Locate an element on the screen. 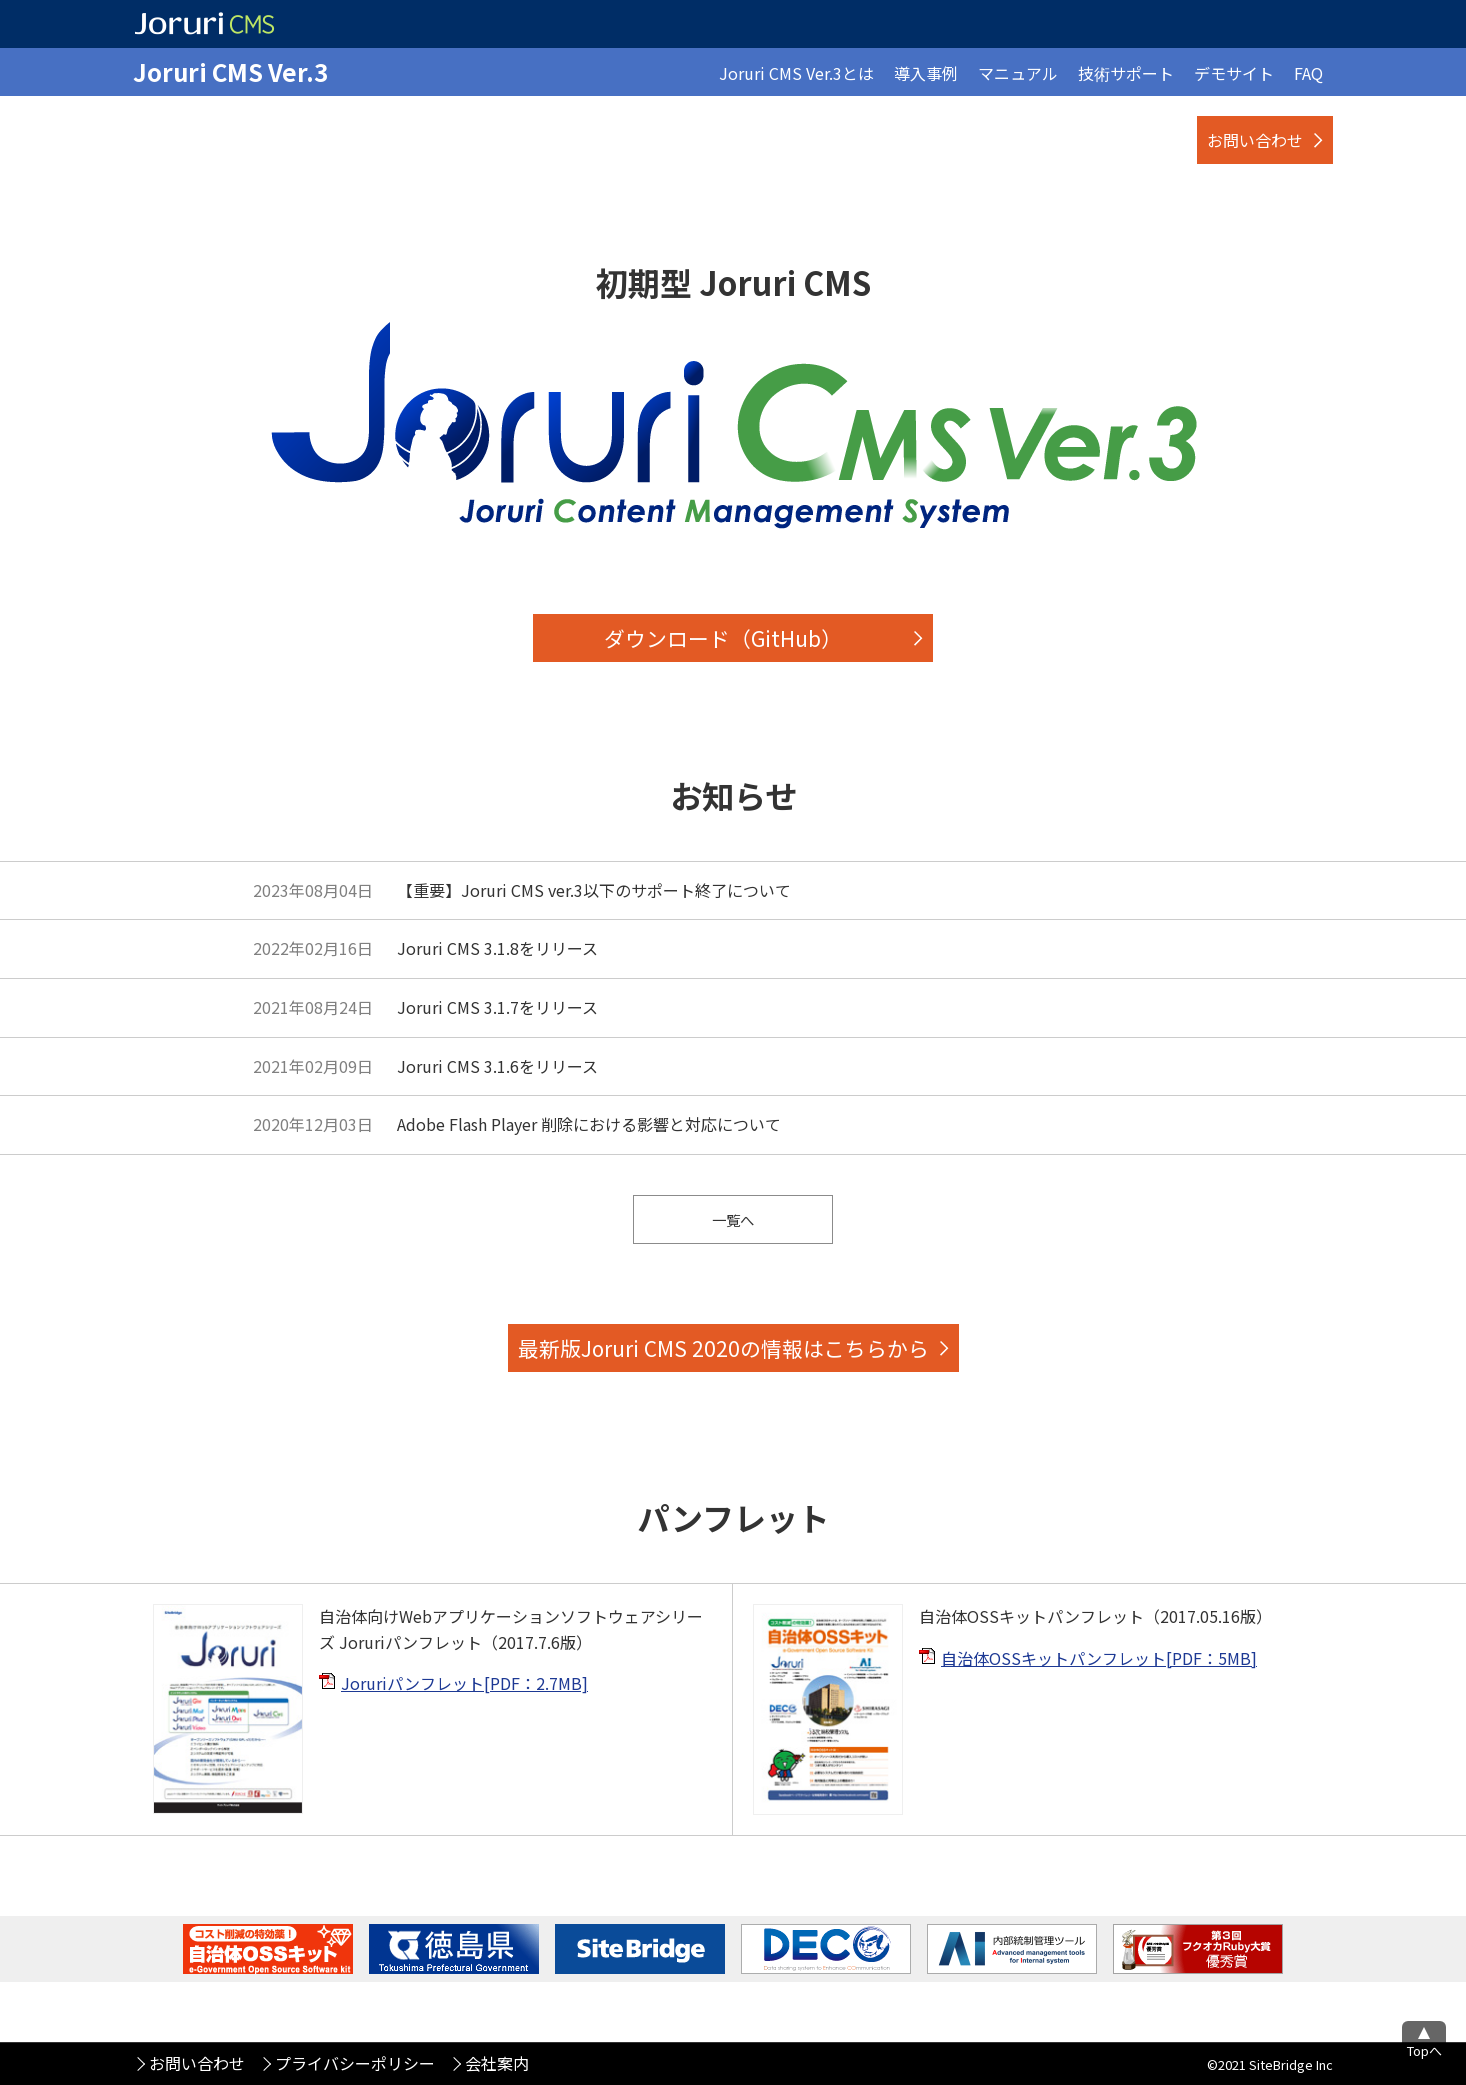 This screenshot has width=1466, height=2085. マニュアル is located at coordinates (1018, 73).